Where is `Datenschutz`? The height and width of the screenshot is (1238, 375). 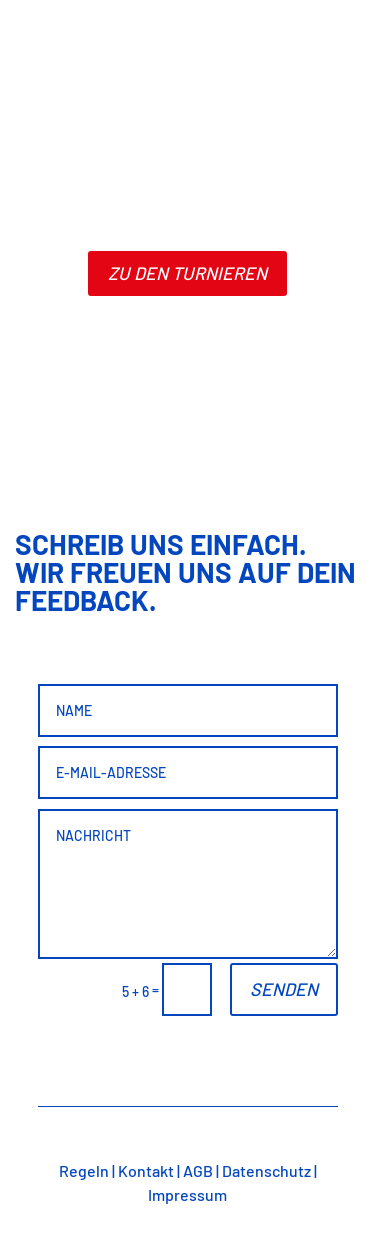 Datenschutz is located at coordinates (266, 1170).